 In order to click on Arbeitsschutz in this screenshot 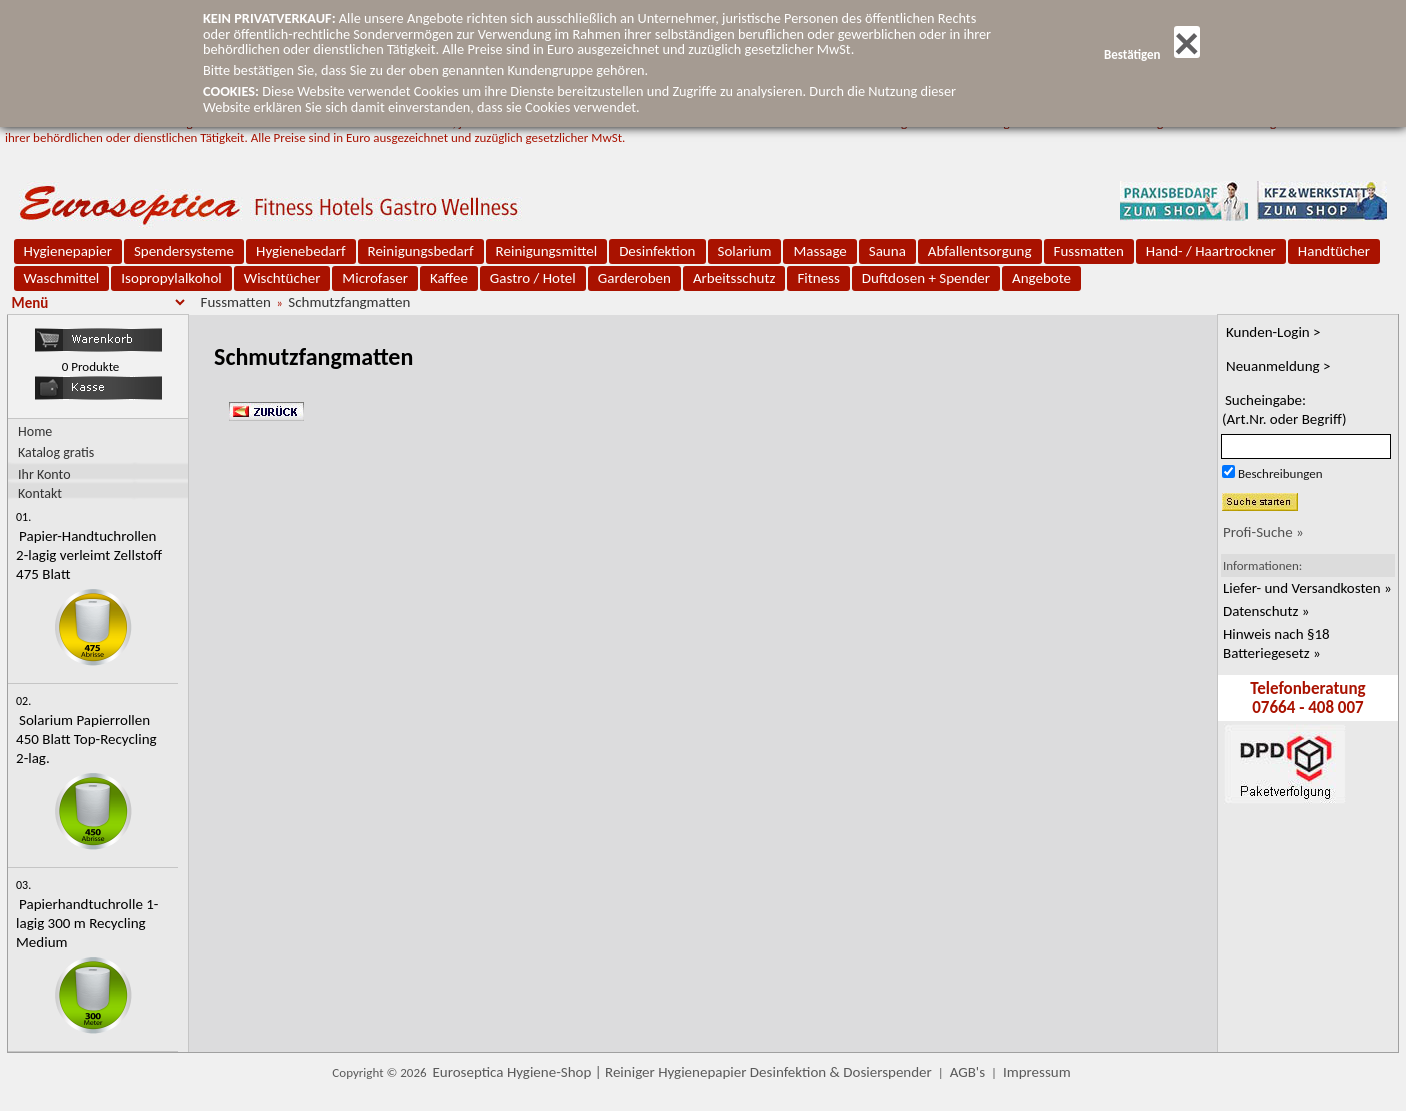, I will do `click(734, 278)`.